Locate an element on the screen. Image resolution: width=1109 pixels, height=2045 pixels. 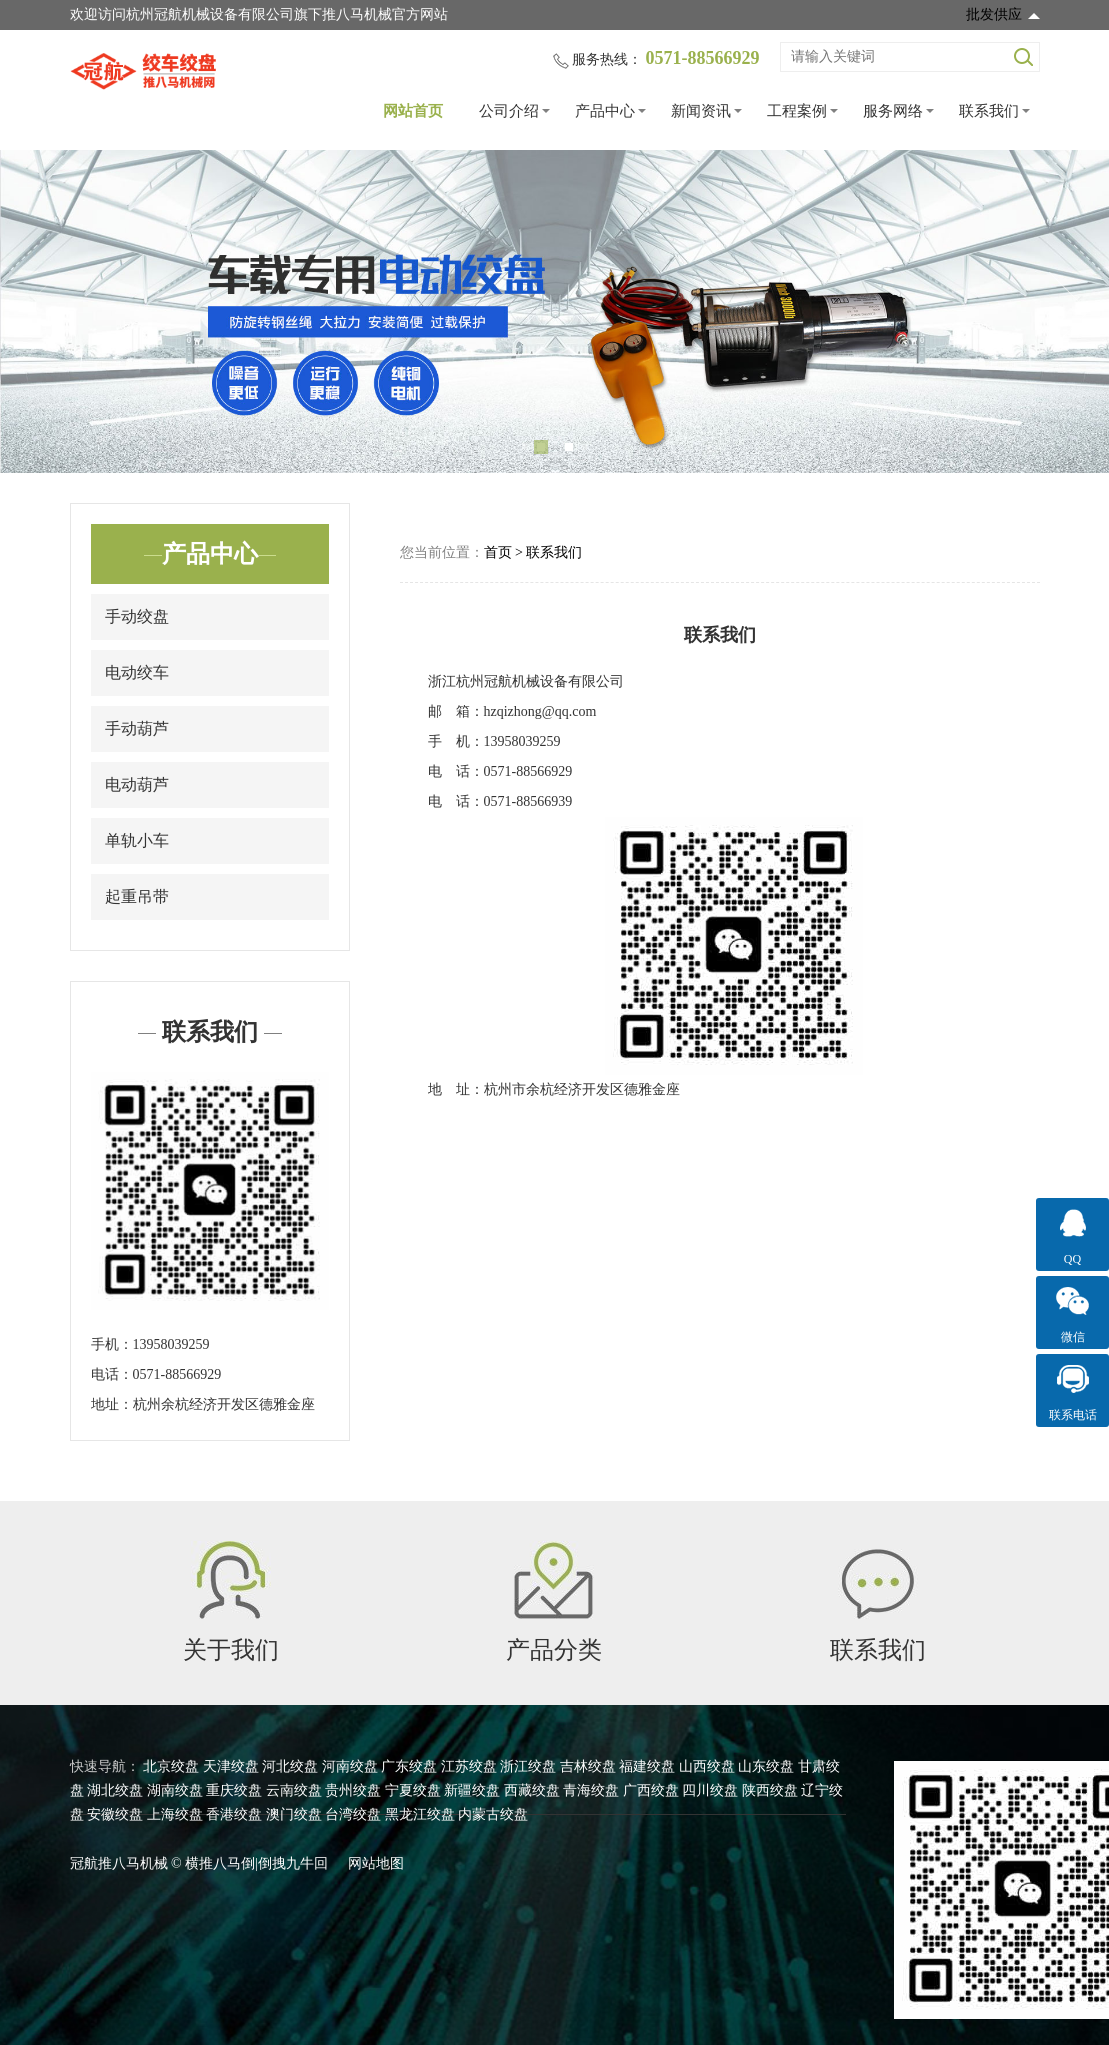
服务网络 is located at coordinates (893, 111).